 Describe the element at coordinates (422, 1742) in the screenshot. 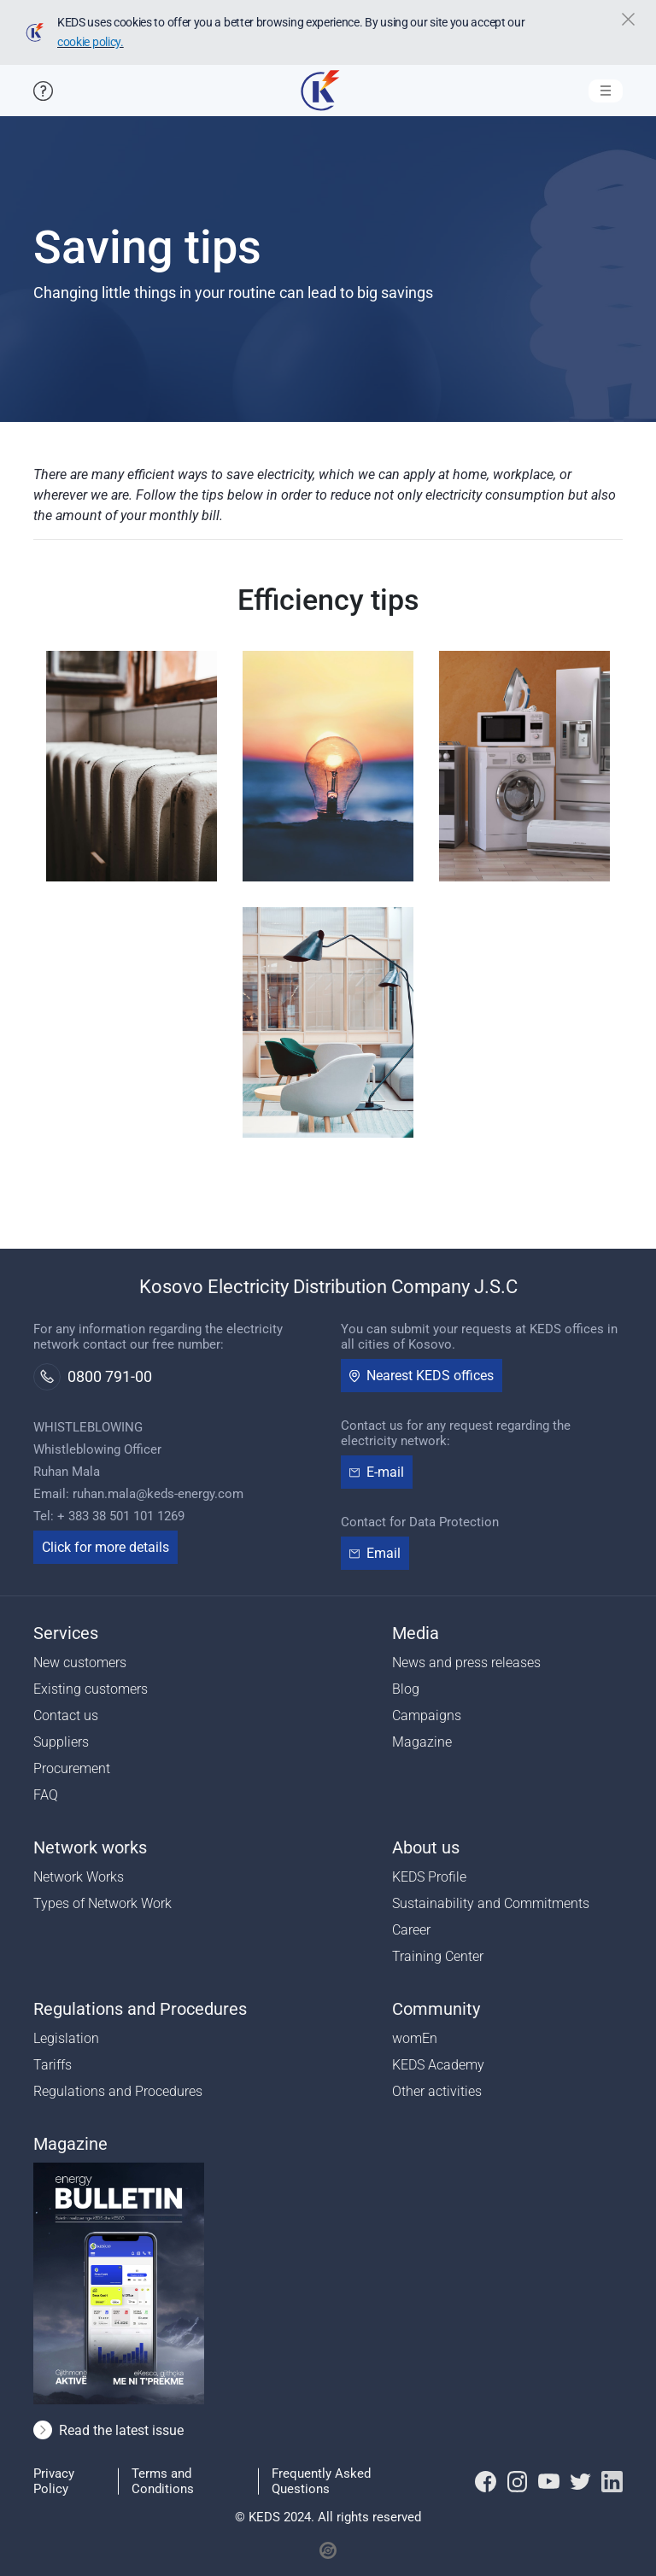

I see `Magazine` at that location.